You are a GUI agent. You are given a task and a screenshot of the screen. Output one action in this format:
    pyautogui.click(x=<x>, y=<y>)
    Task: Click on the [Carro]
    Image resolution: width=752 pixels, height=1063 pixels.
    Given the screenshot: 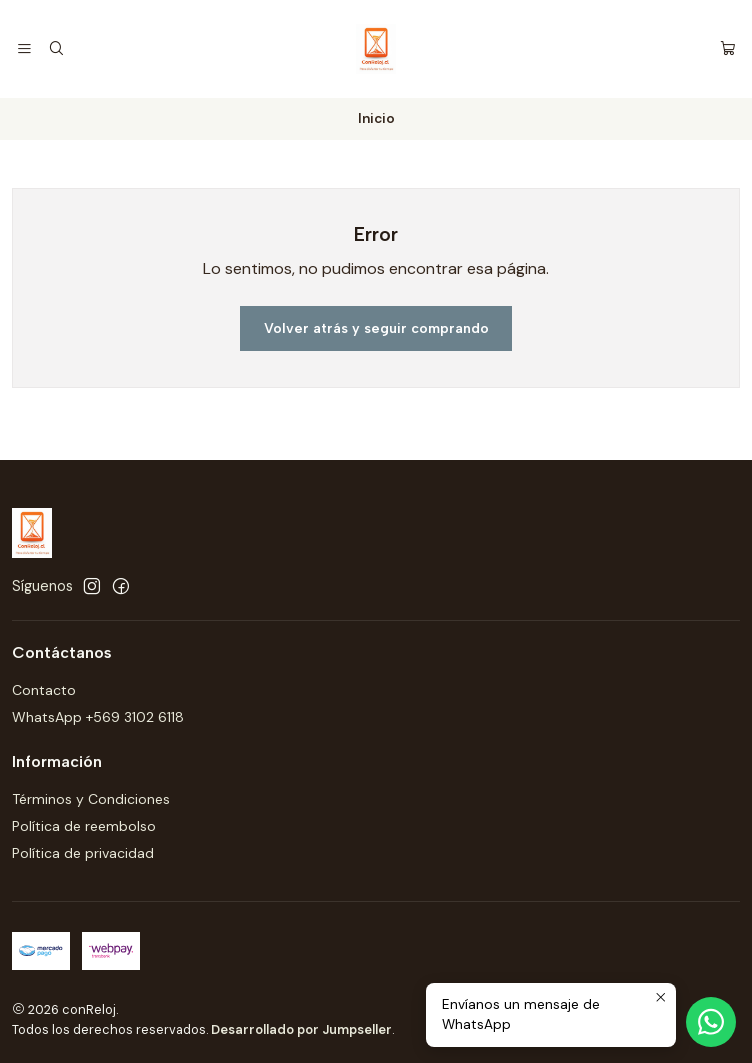 What is the action you would take?
    pyautogui.click(x=728, y=49)
    